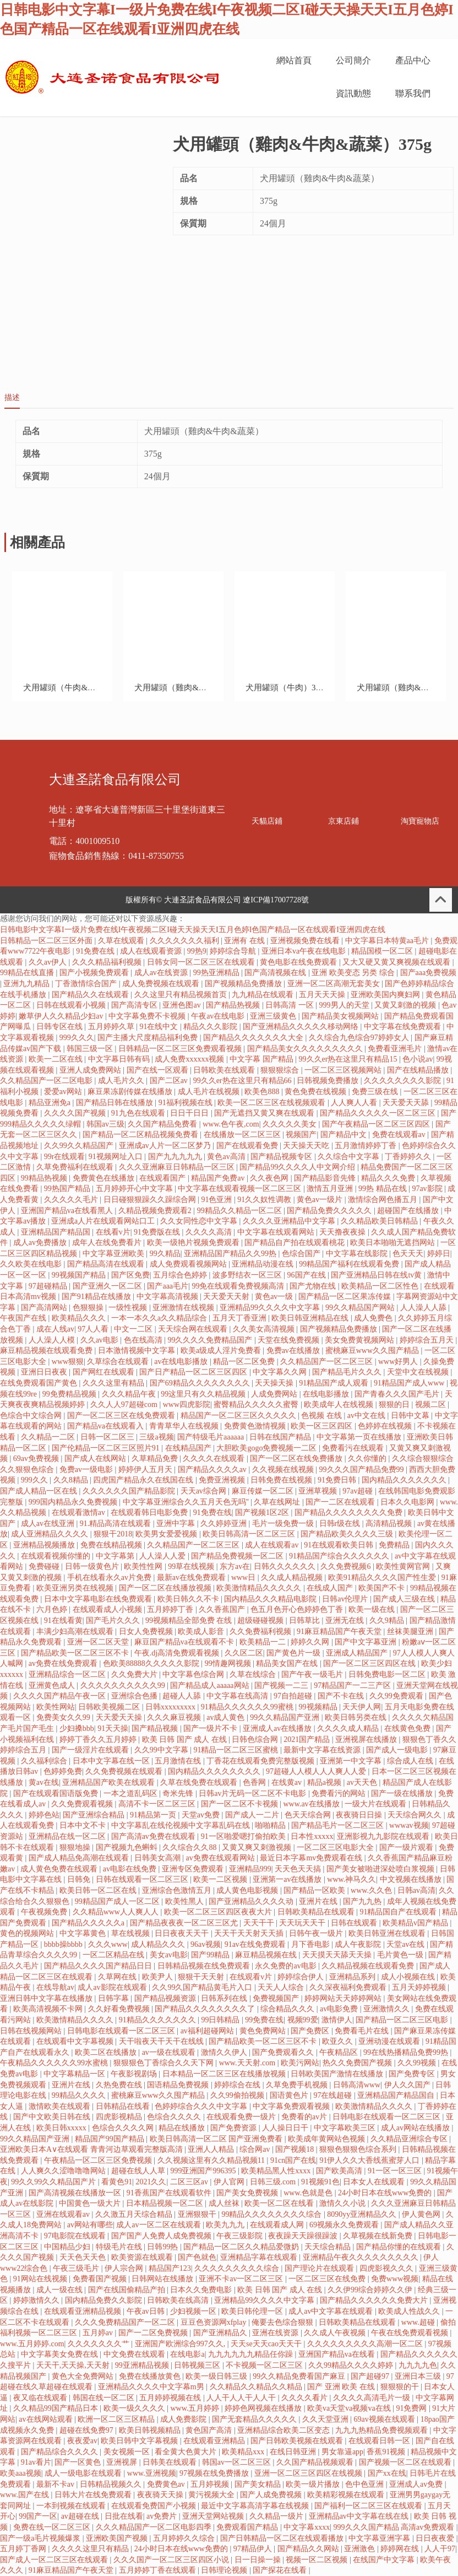 Image resolution: width=458 pixels, height=2576 pixels. Describe the element at coordinates (254, 1037) in the screenshot. I see `国产精品久久久久久久久大全` at that location.